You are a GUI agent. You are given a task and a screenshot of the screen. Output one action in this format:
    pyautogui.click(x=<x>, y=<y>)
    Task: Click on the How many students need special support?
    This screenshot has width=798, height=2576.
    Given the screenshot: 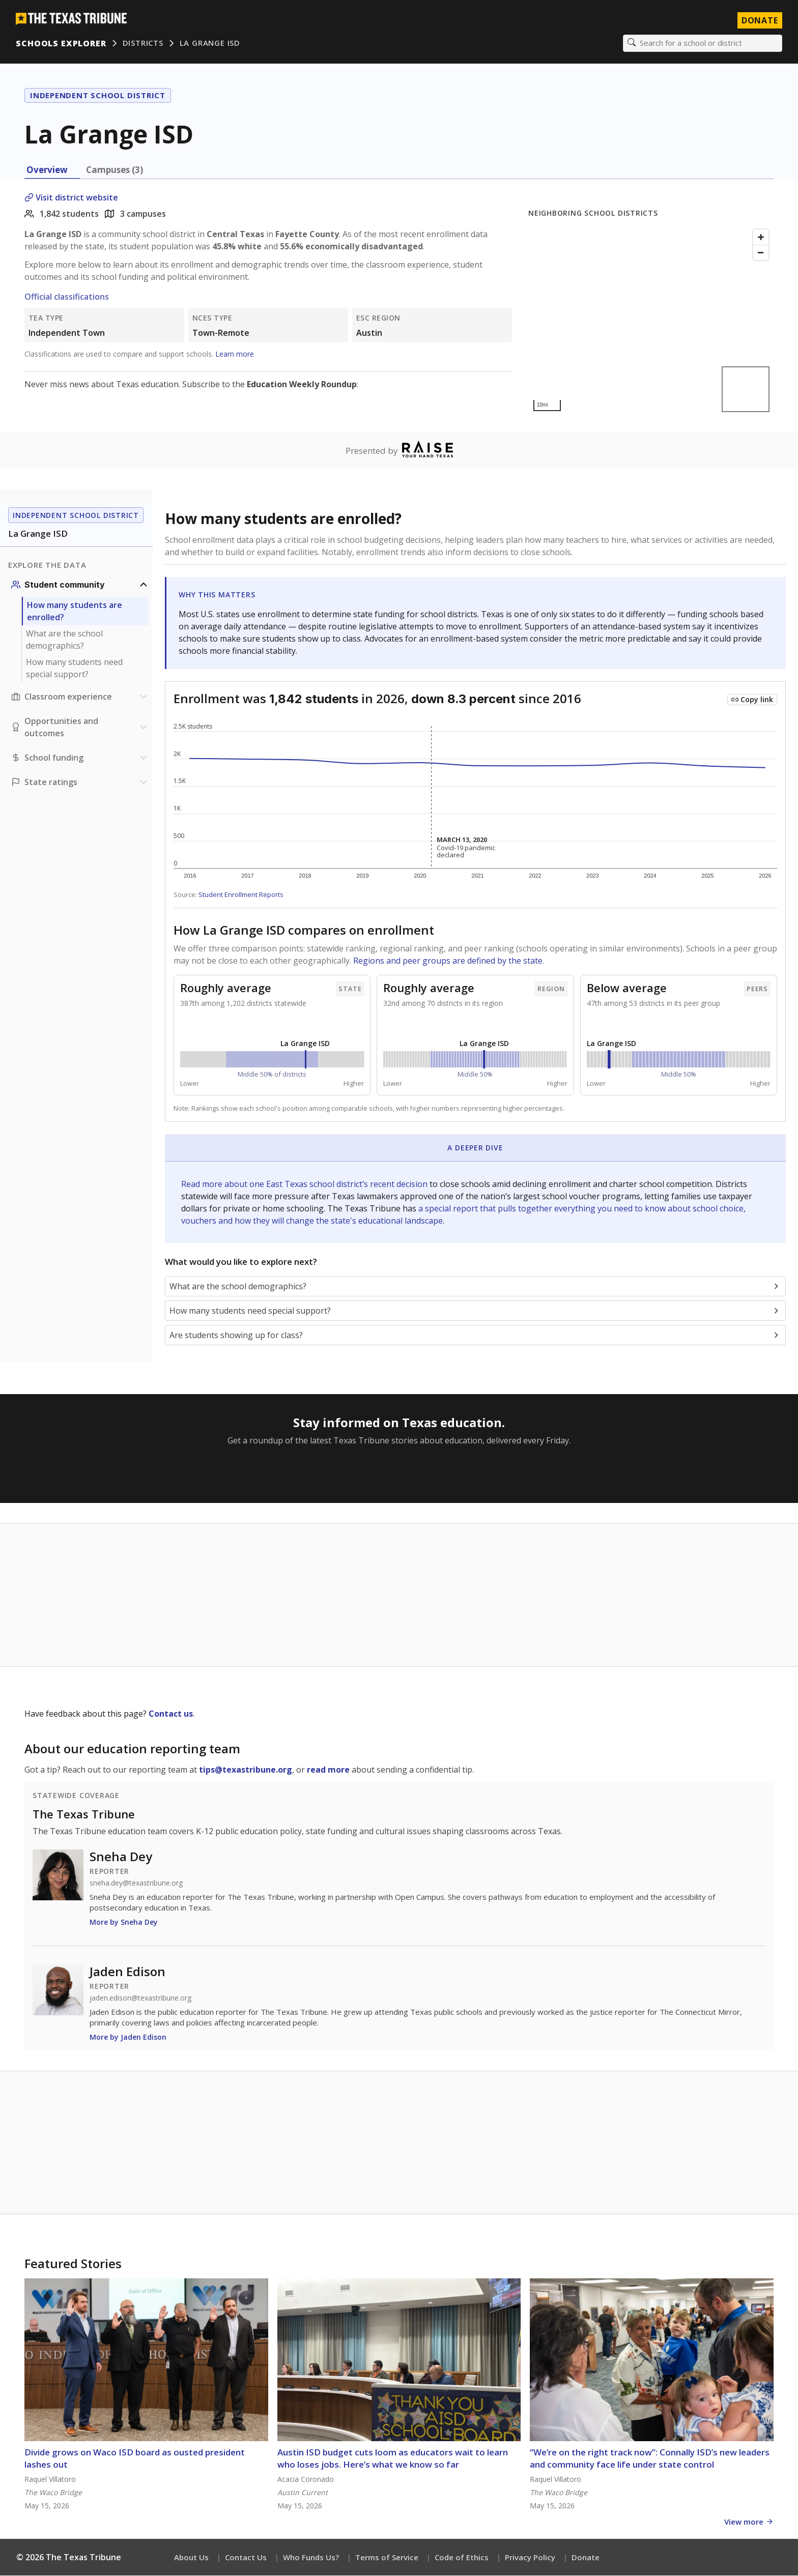 What is the action you would take?
    pyautogui.click(x=74, y=668)
    